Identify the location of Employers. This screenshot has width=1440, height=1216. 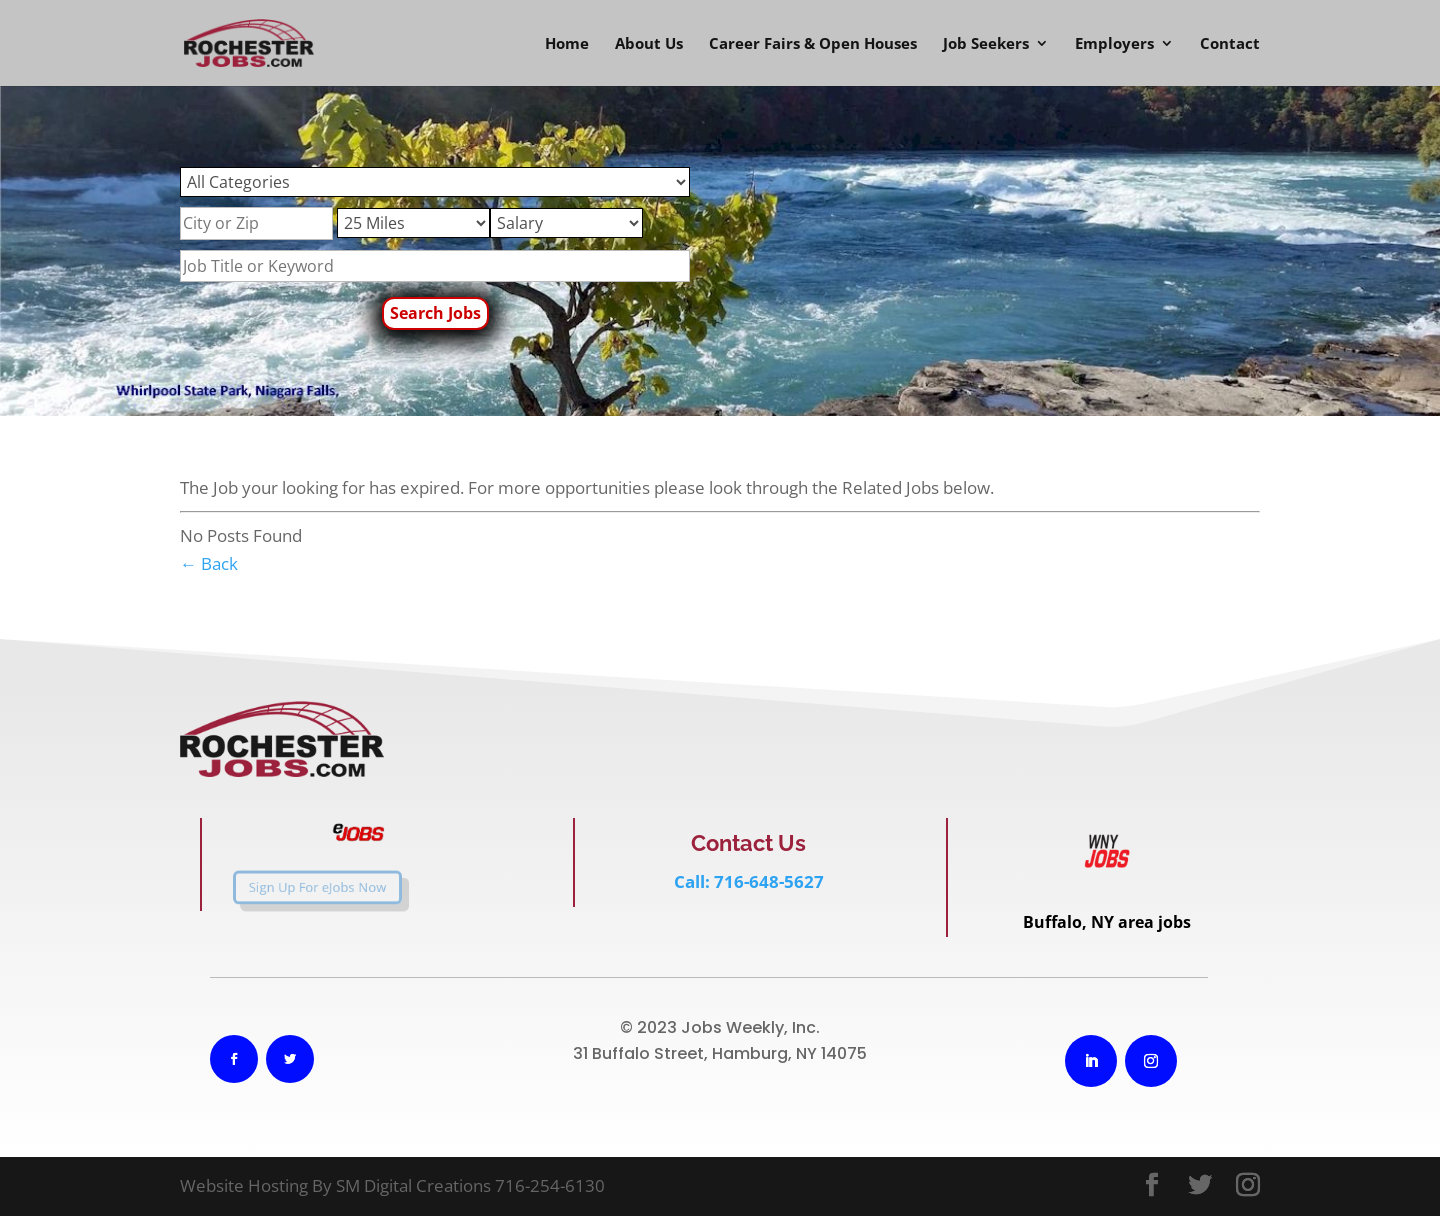
(1114, 44).